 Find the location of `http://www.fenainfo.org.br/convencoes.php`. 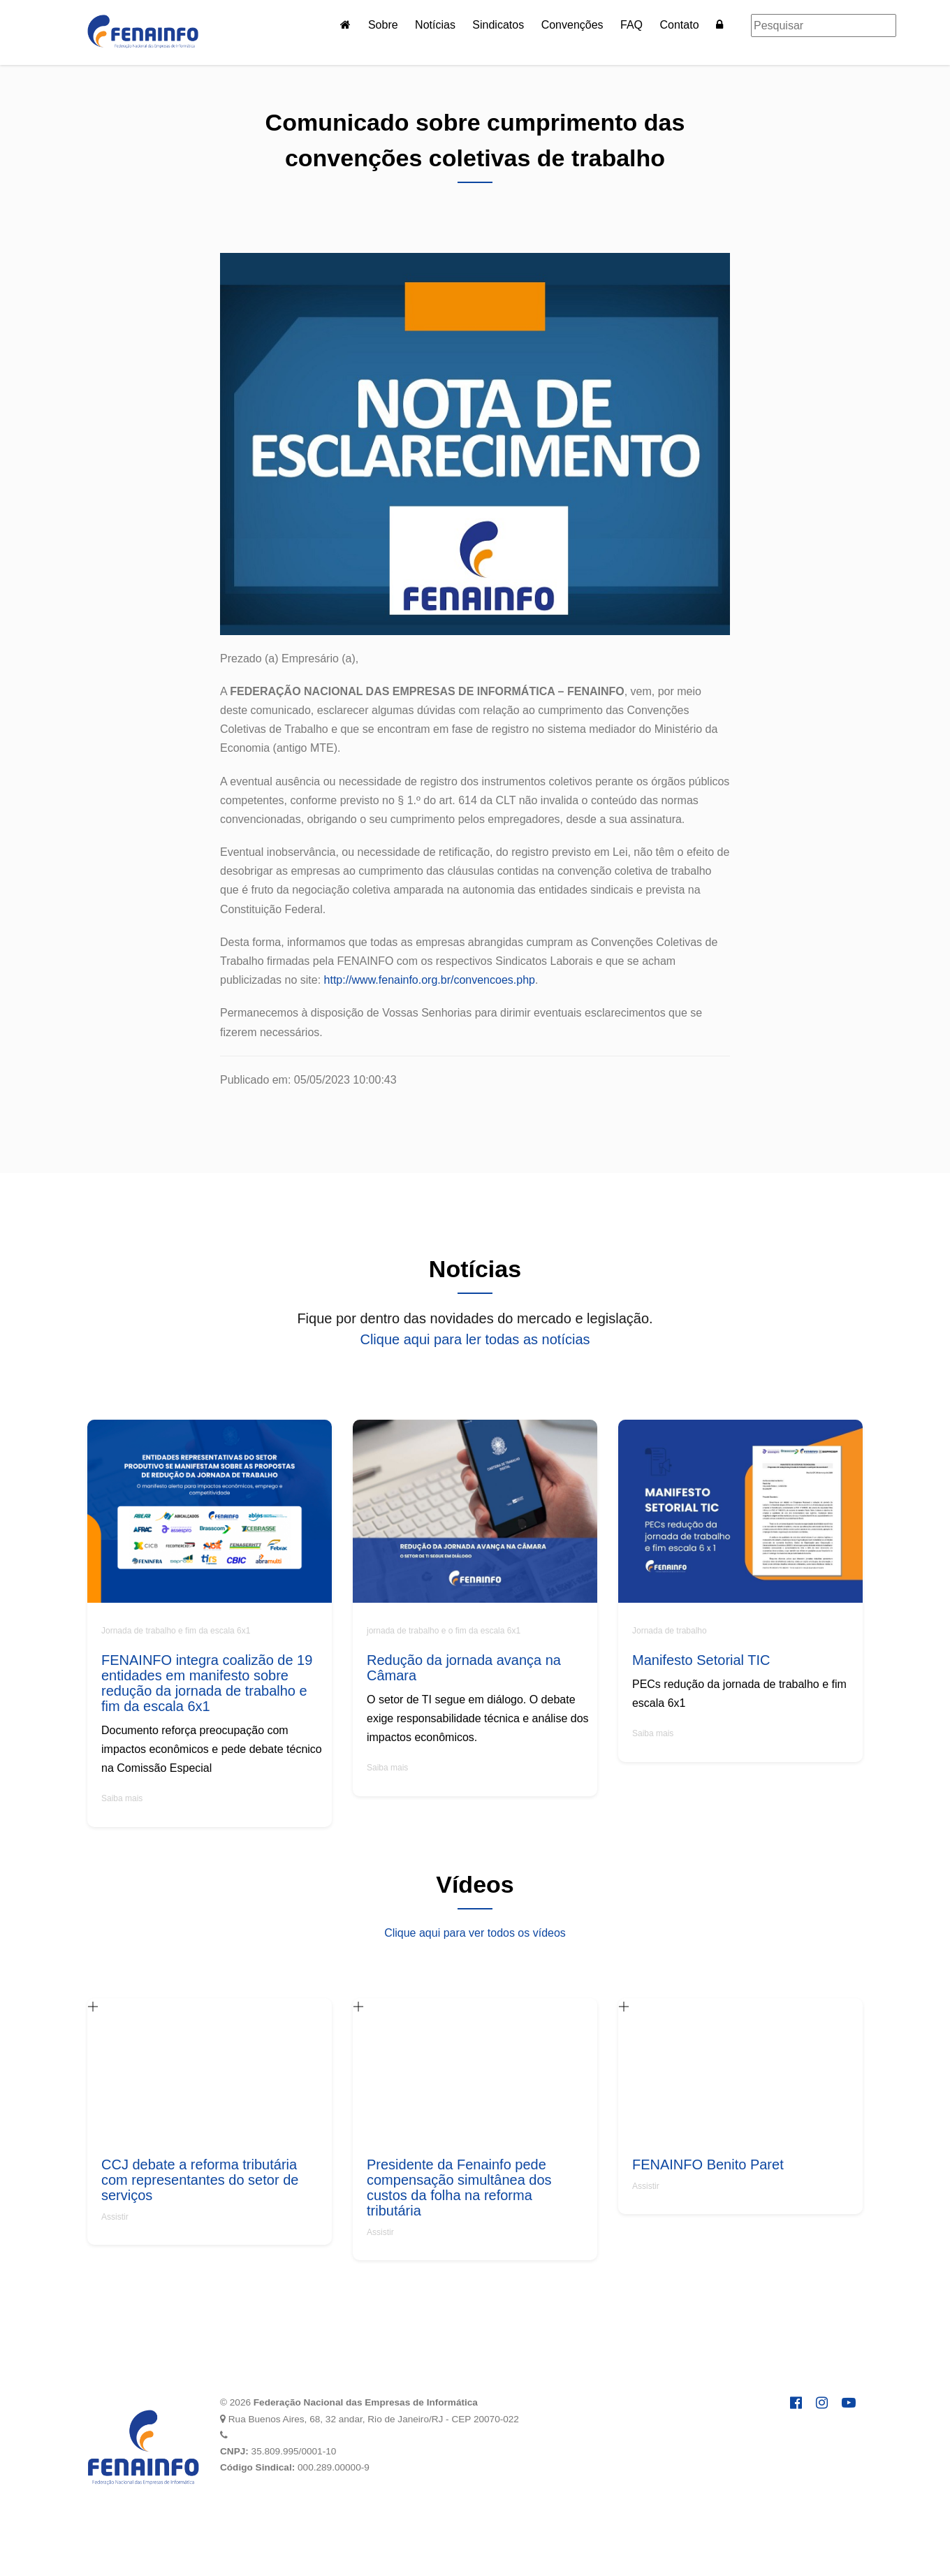

http://www.fenainfo.org.br/convencoes.php is located at coordinates (429, 980).